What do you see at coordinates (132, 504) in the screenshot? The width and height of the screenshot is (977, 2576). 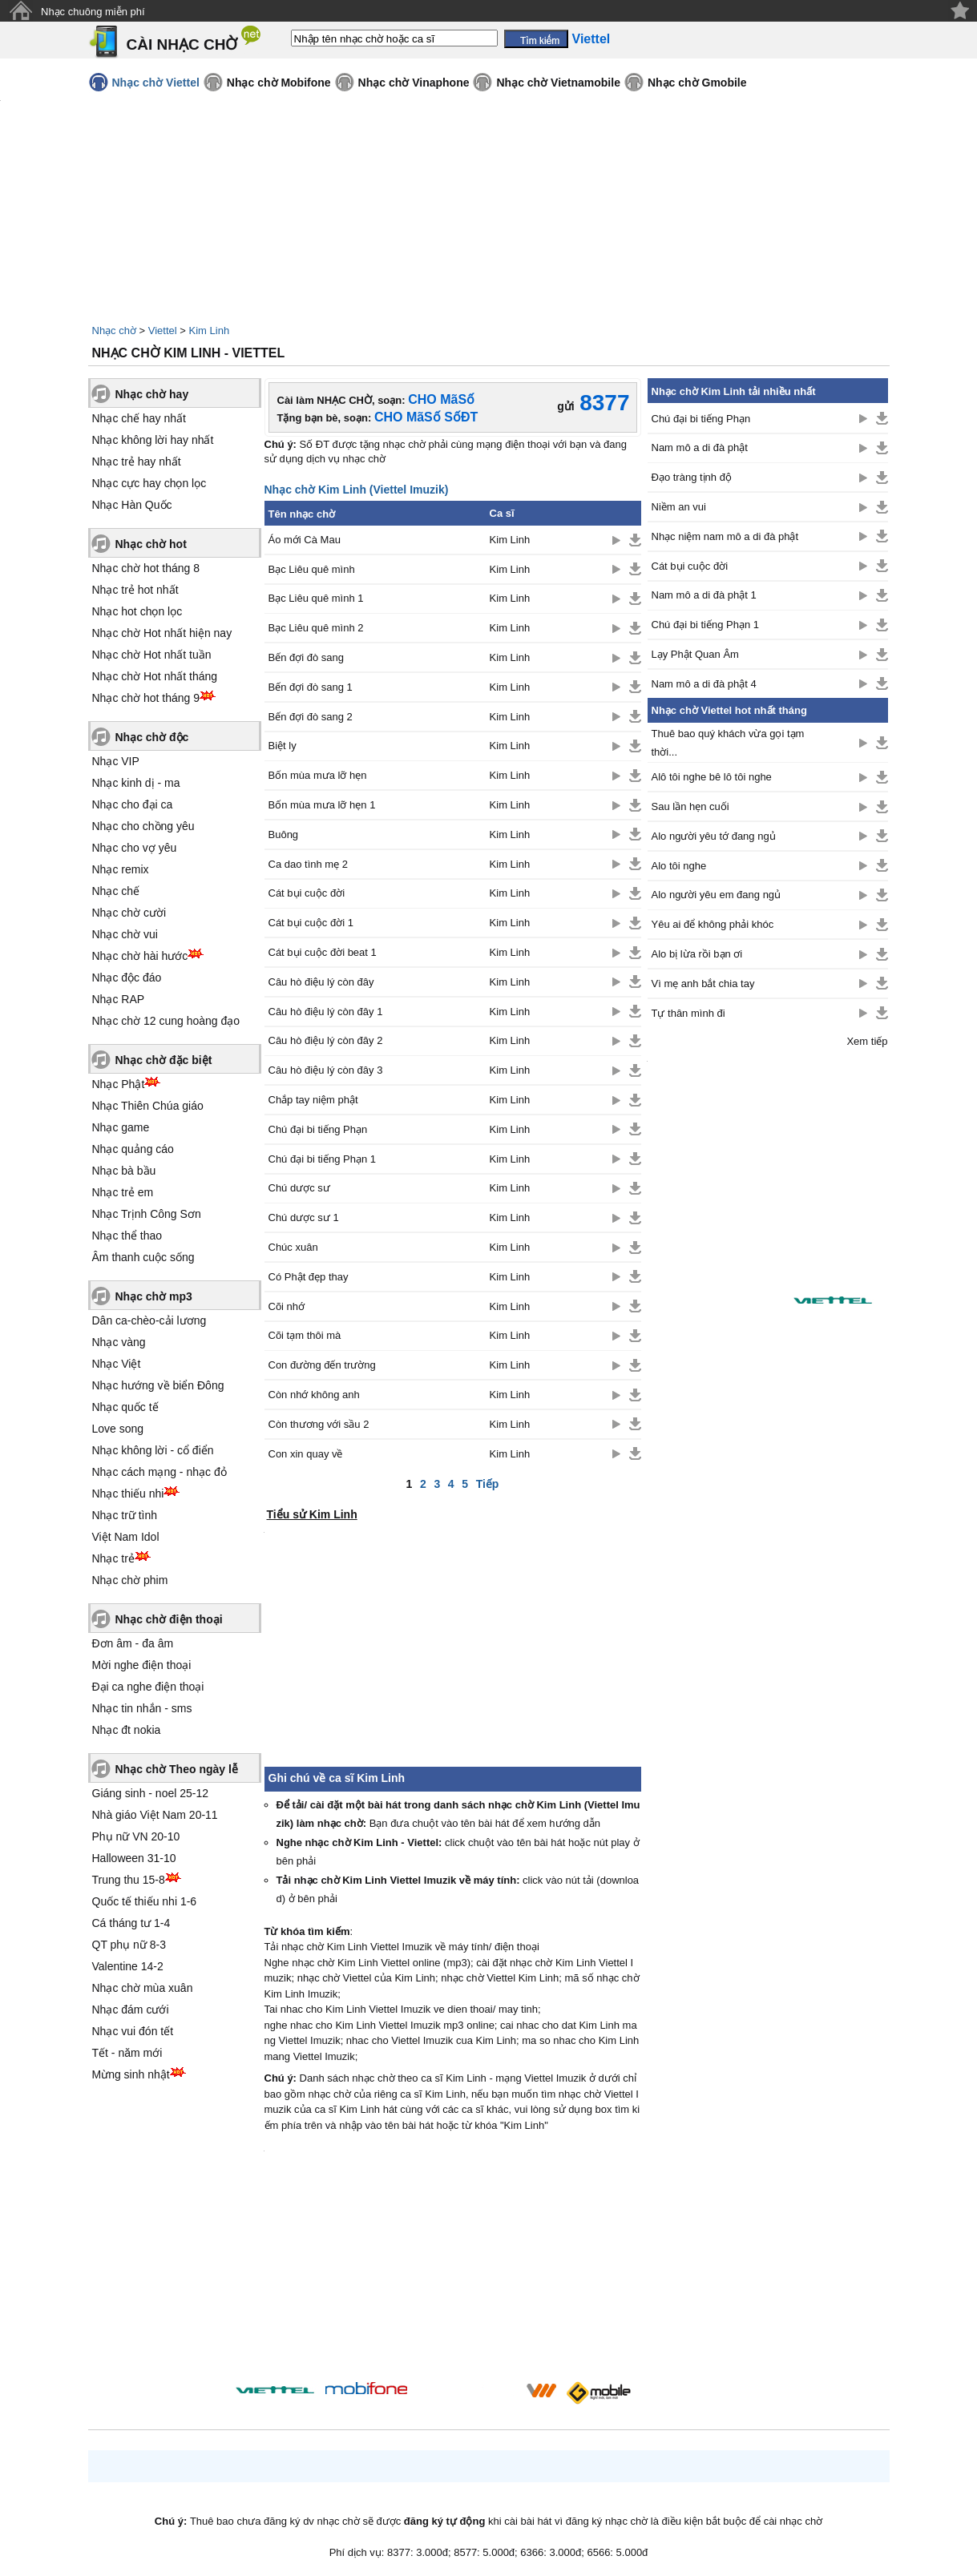 I see `Nhạc Hàn Quốc` at bounding box center [132, 504].